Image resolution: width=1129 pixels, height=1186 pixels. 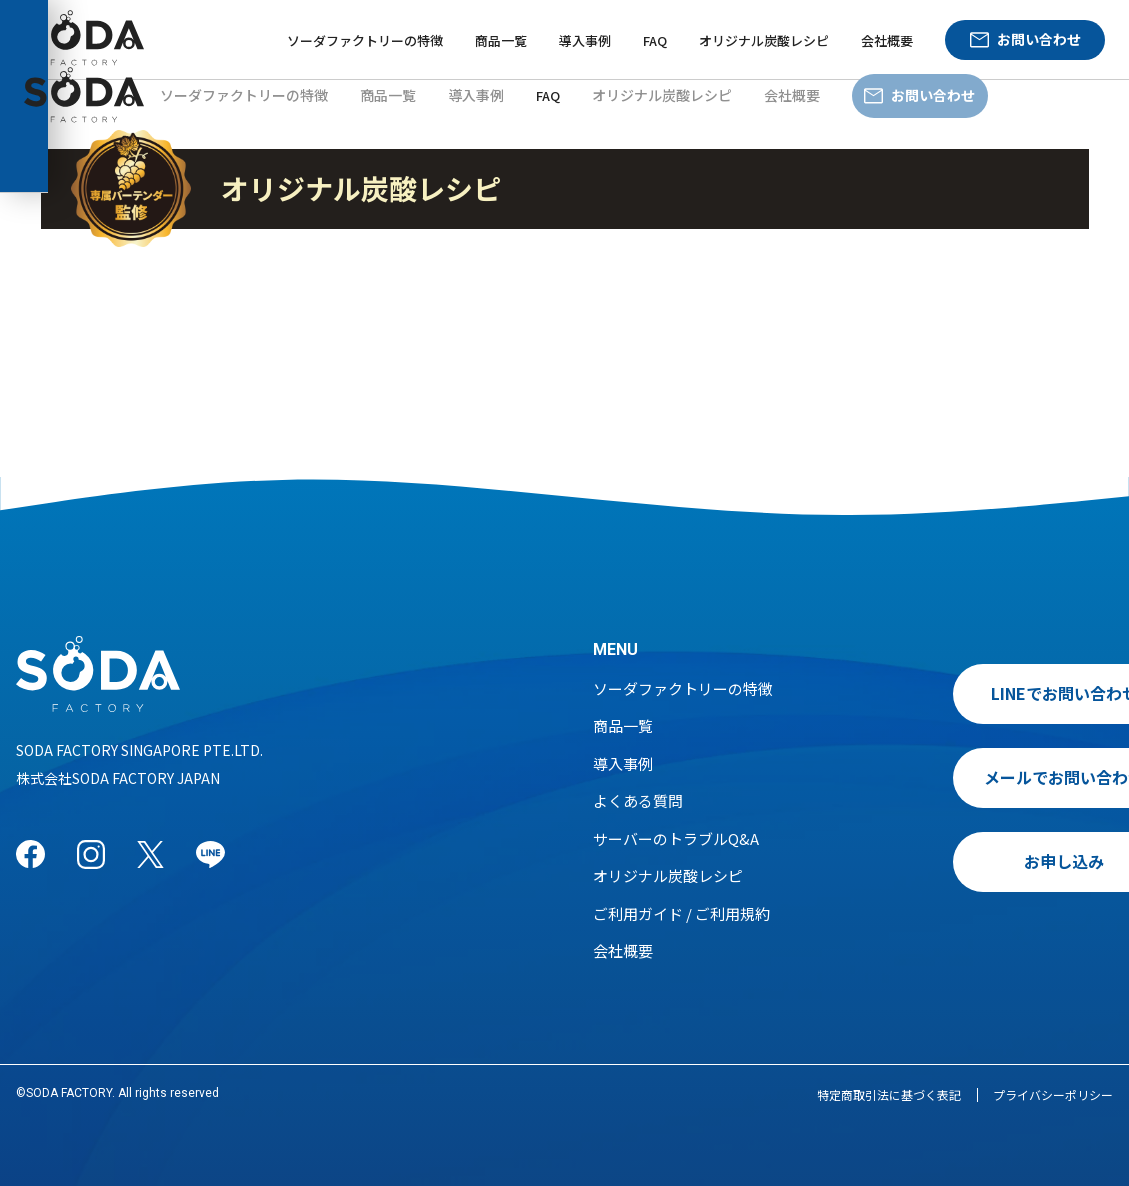 I want to click on ソーダファクトリーの特徴, so click(x=365, y=40).